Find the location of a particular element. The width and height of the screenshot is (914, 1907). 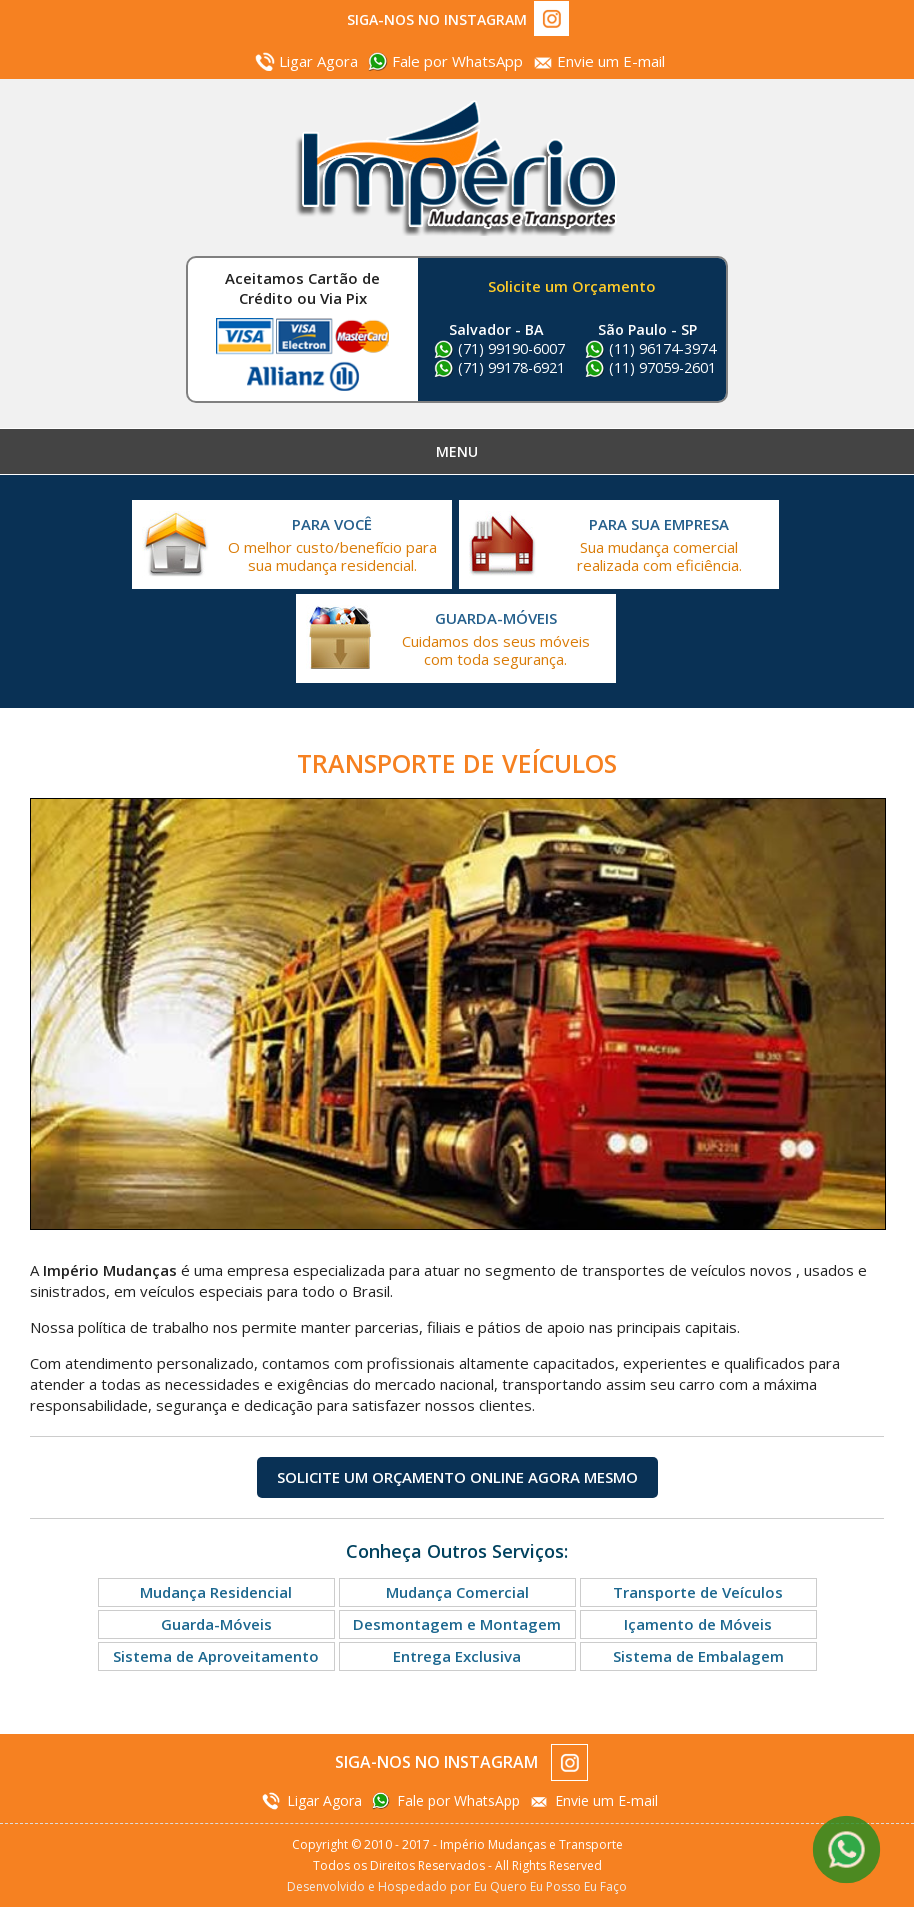

Sua mudança comercial realizada com eficiência. is located at coordinates (659, 544).